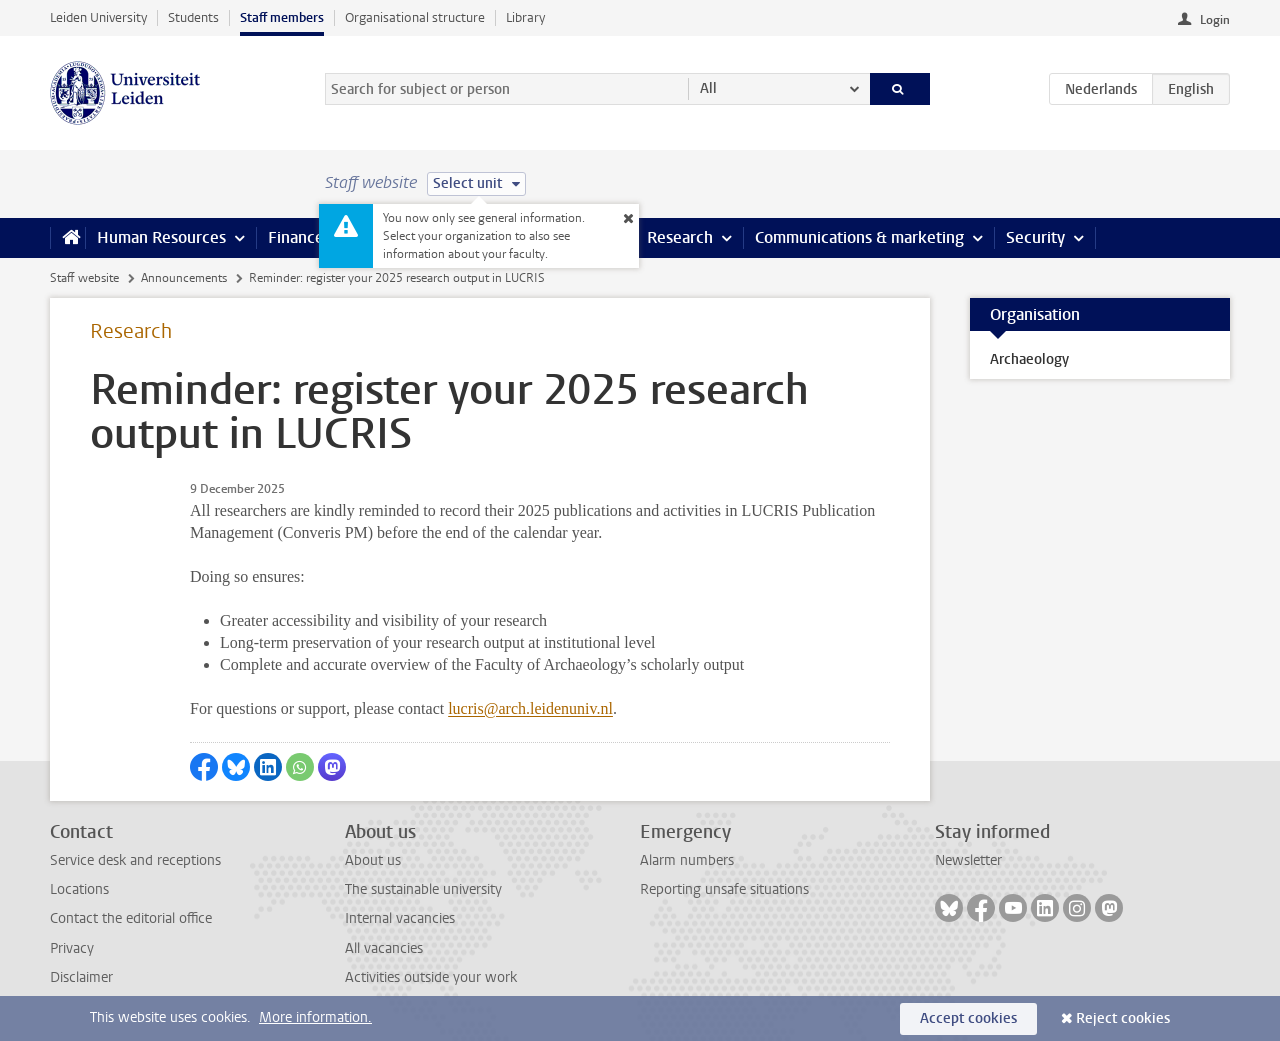  Describe the element at coordinates (282, 17) in the screenshot. I see `Staff members` at that location.